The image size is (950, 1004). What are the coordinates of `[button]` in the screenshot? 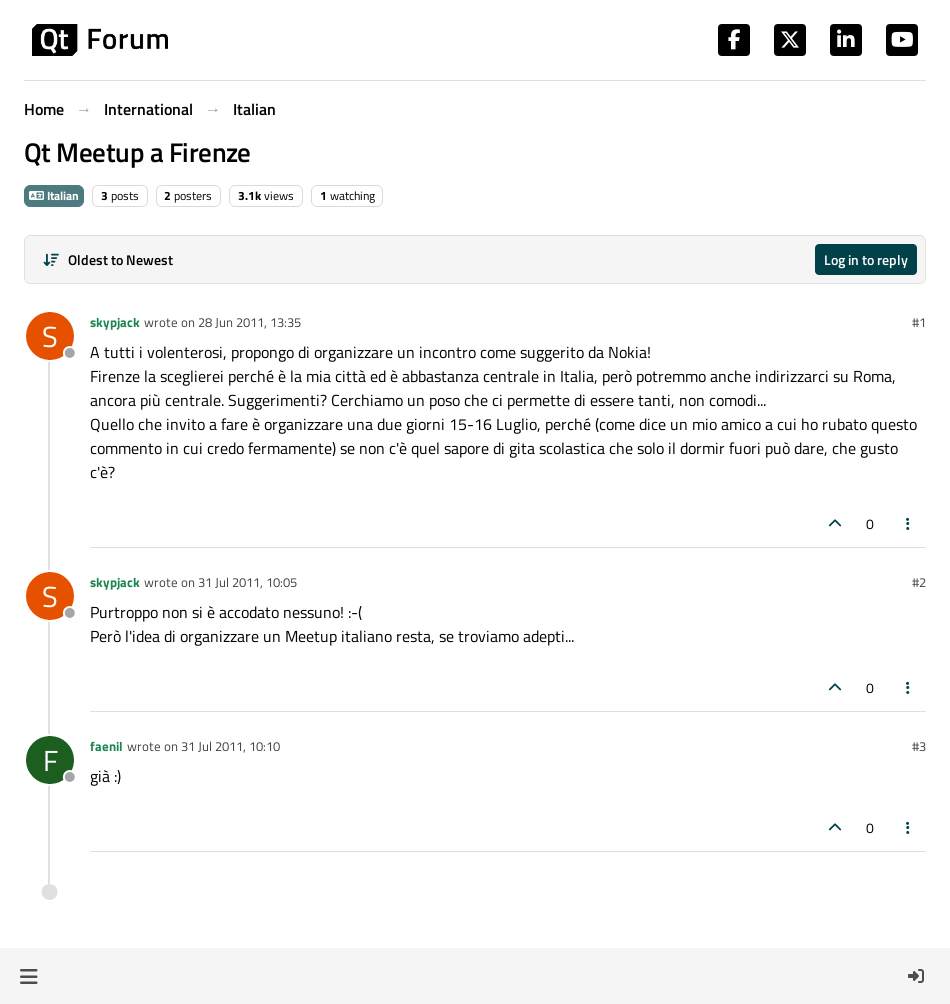 It's located at (28, 976).